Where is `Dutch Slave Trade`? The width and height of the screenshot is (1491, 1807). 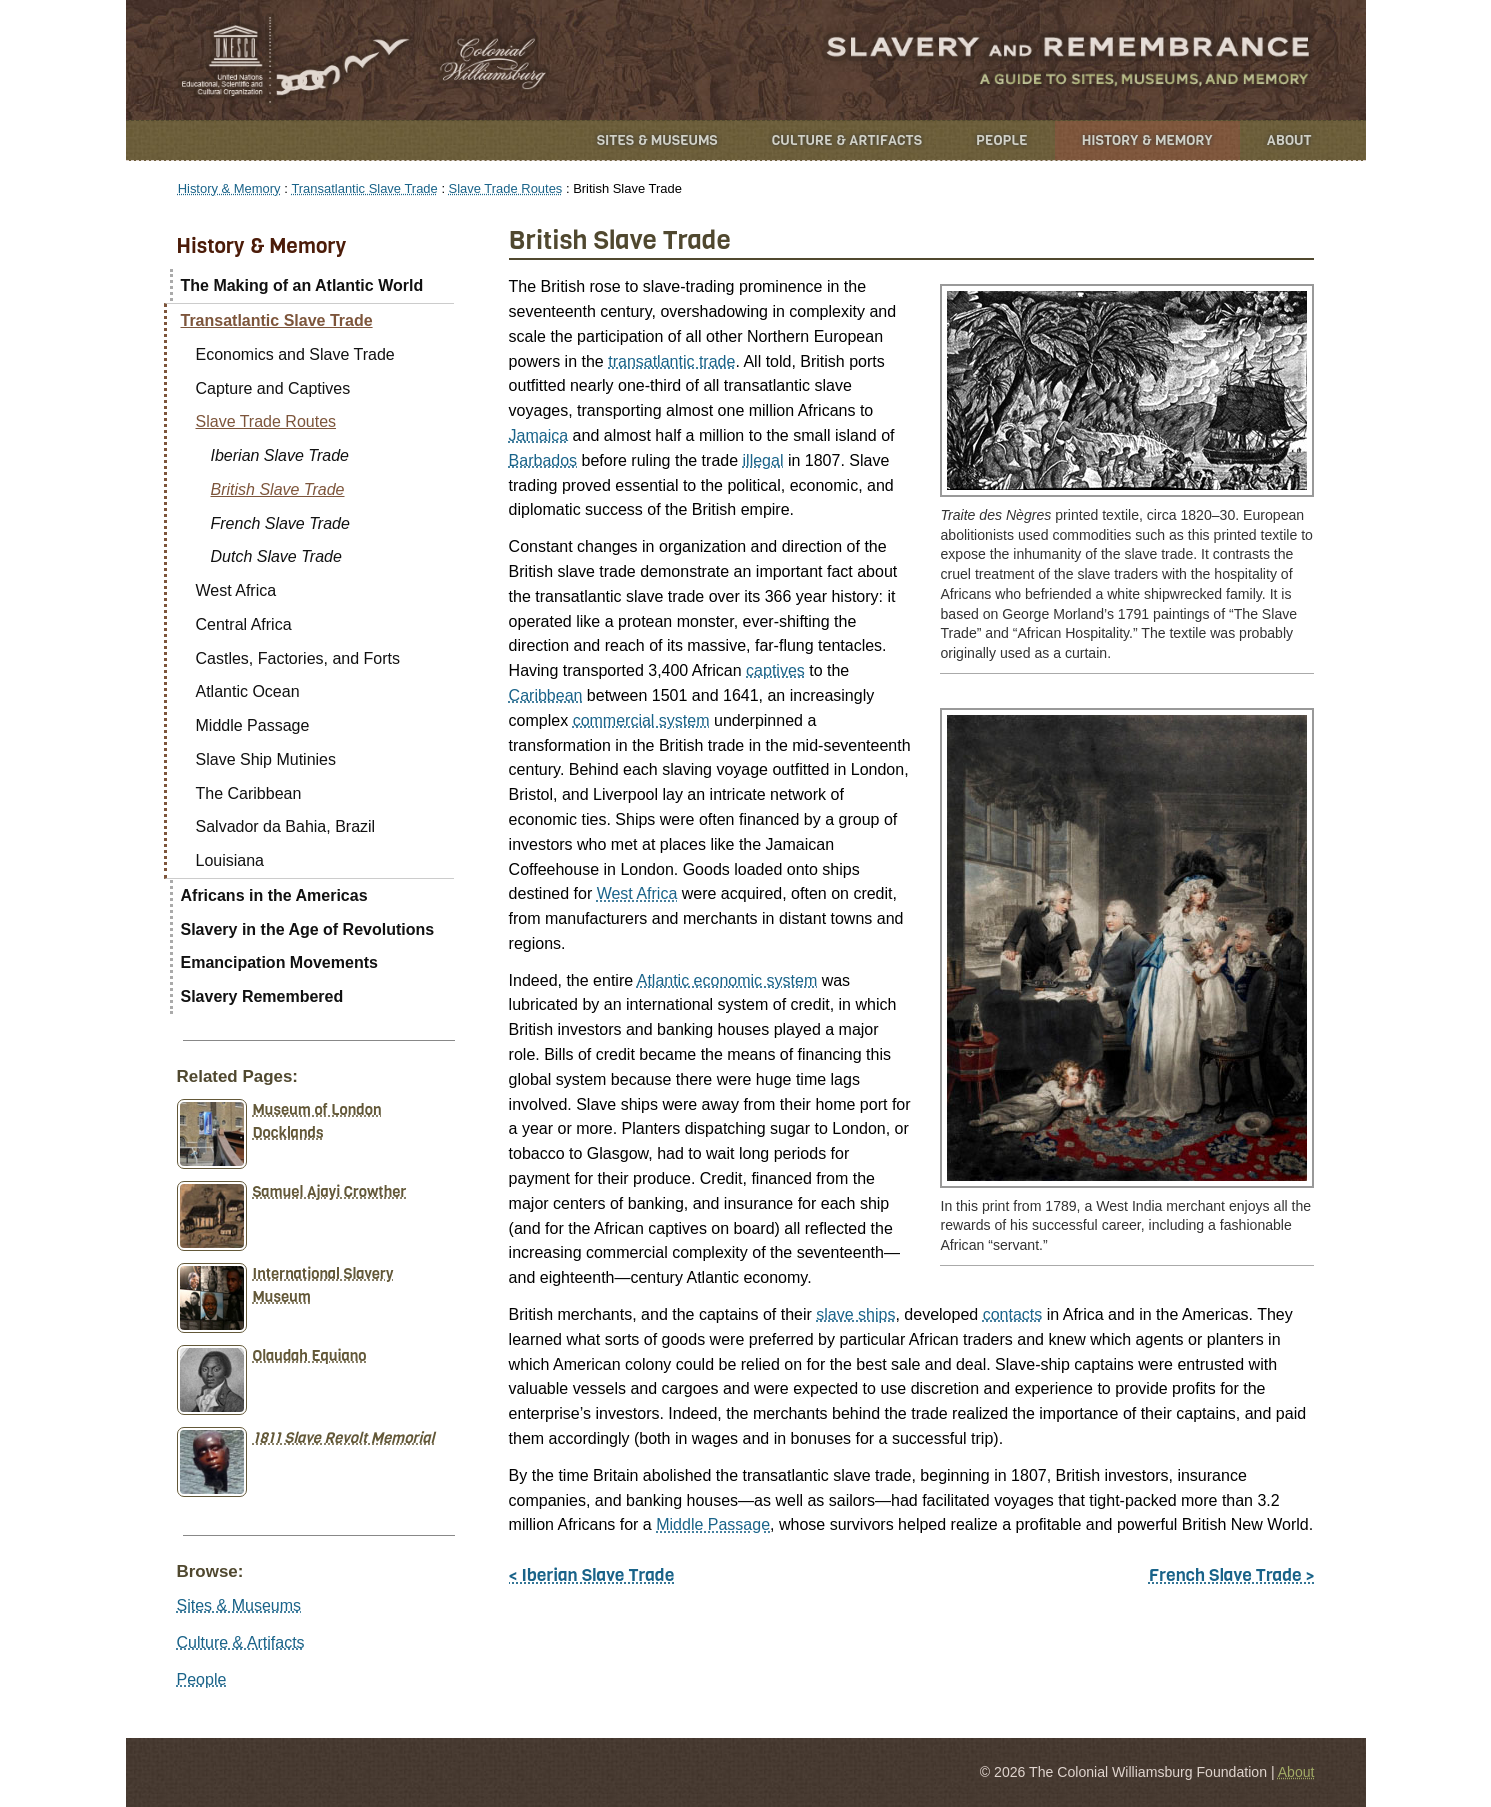
Dutch Slave Trade is located at coordinates (276, 556).